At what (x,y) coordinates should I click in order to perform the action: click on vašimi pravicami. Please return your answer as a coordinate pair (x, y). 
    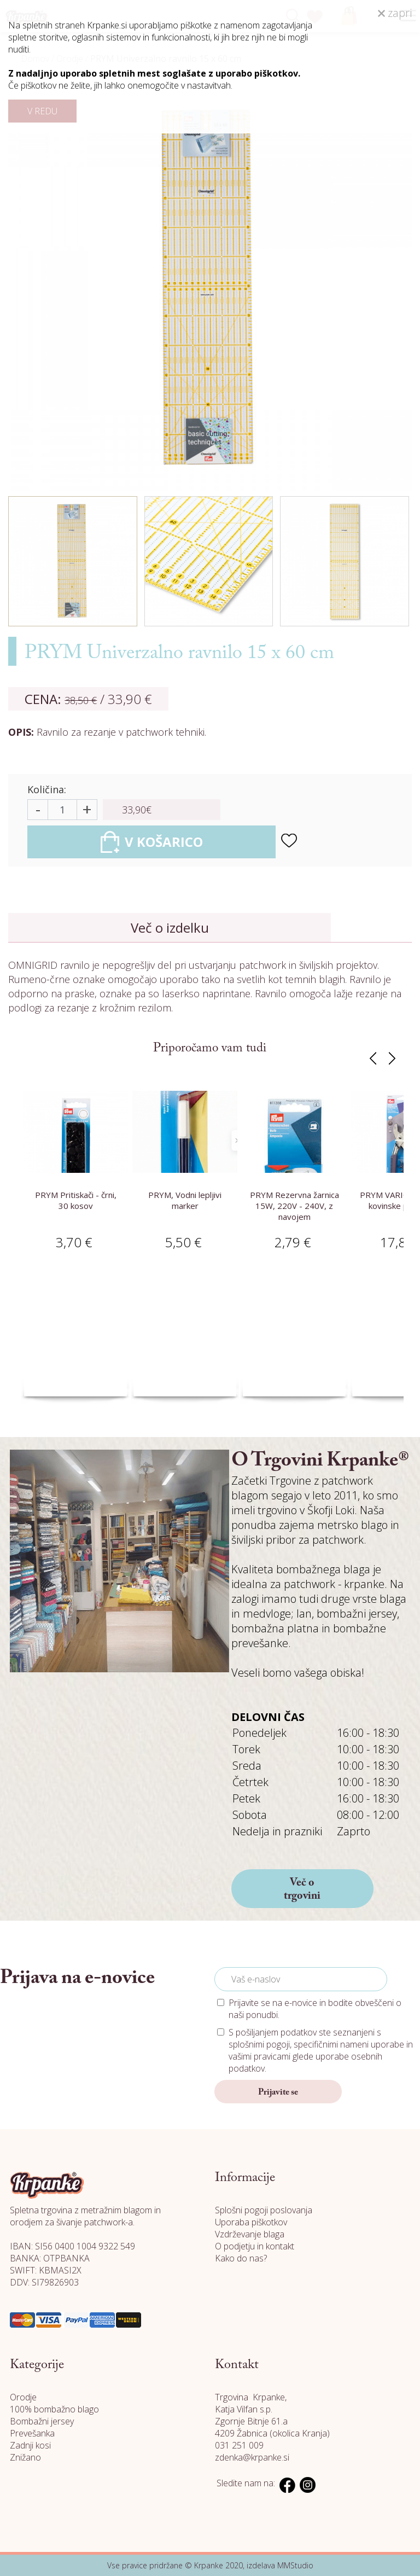
    Looking at the image, I should click on (259, 2056).